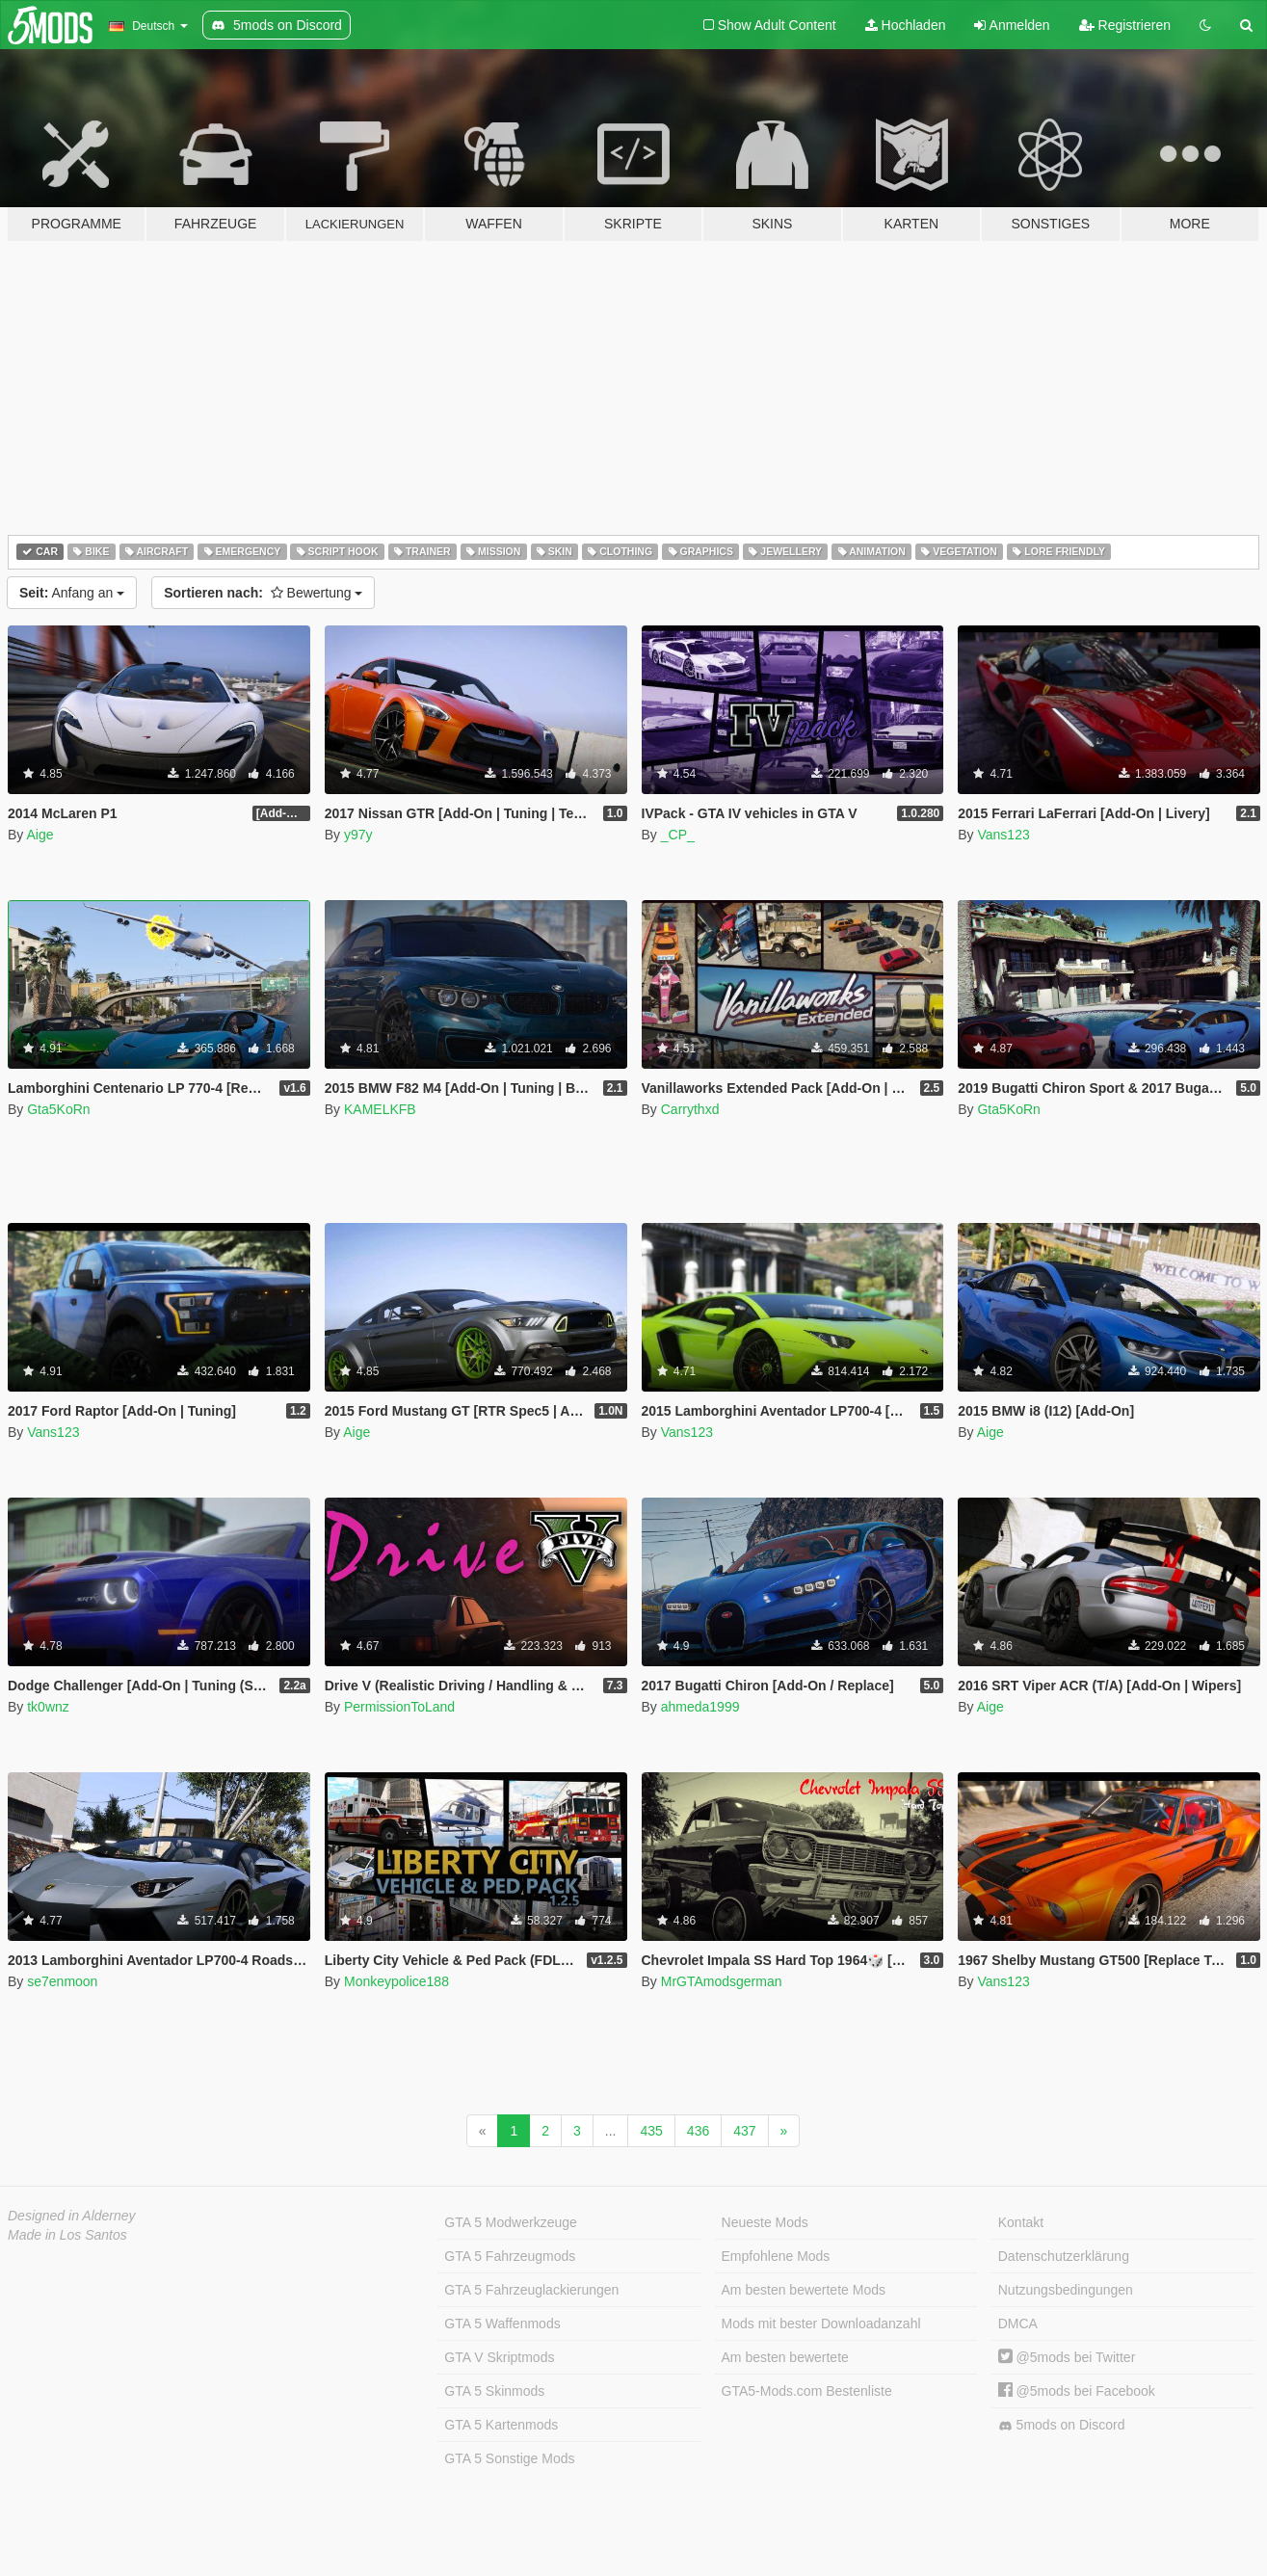 This screenshot has height=2576, width=1267. What do you see at coordinates (501, 2424) in the screenshot?
I see `GTA 5 Kartenmods` at bounding box center [501, 2424].